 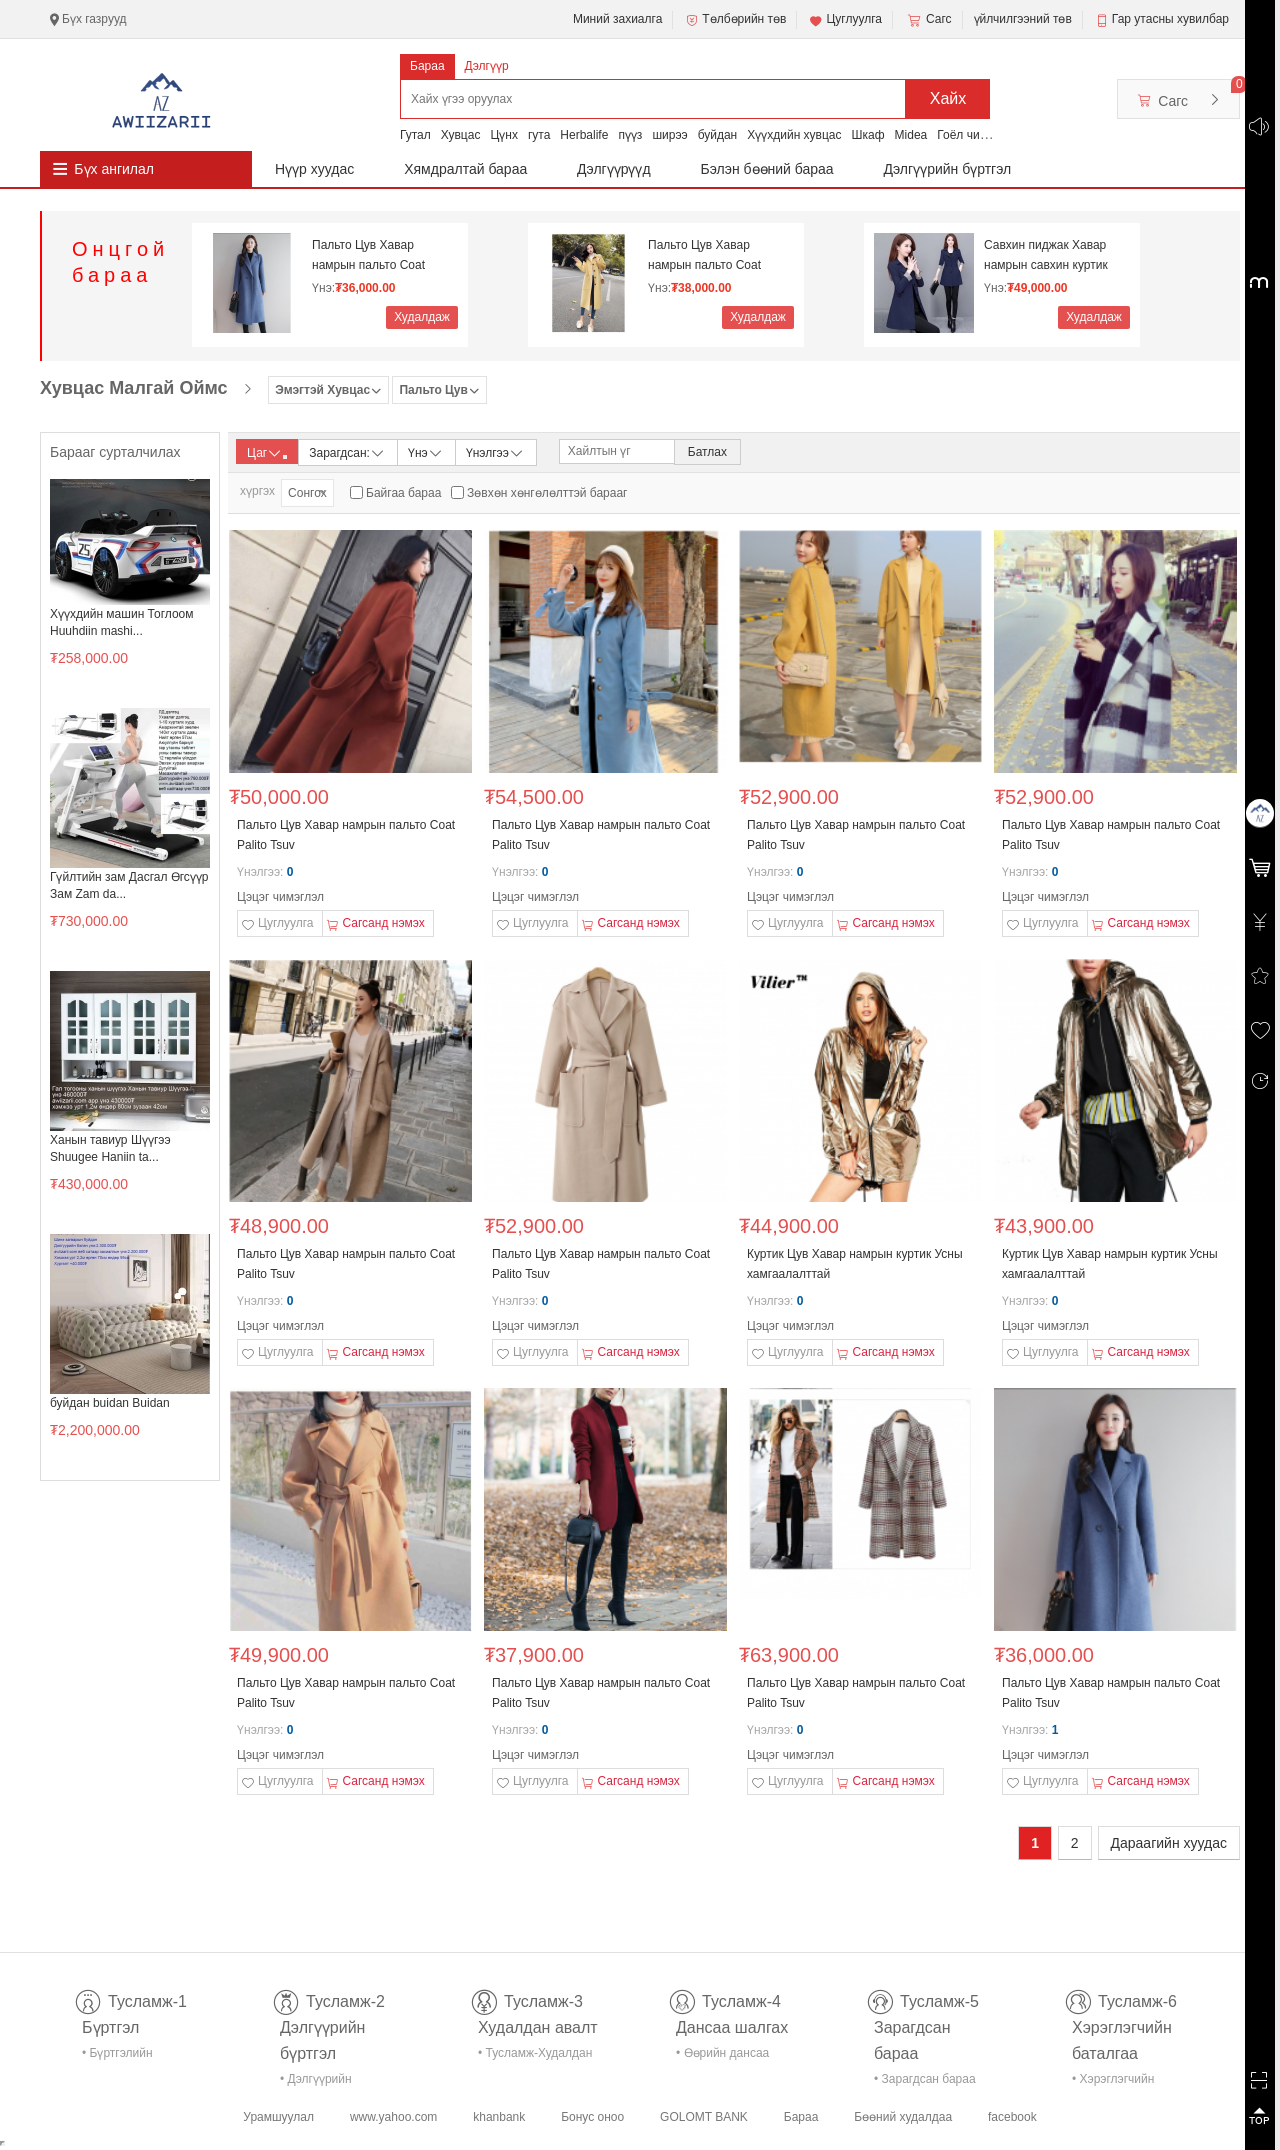 What do you see at coordinates (1169, 1843) in the screenshot?
I see `Дараагийн хуудас` at bounding box center [1169, 1843].